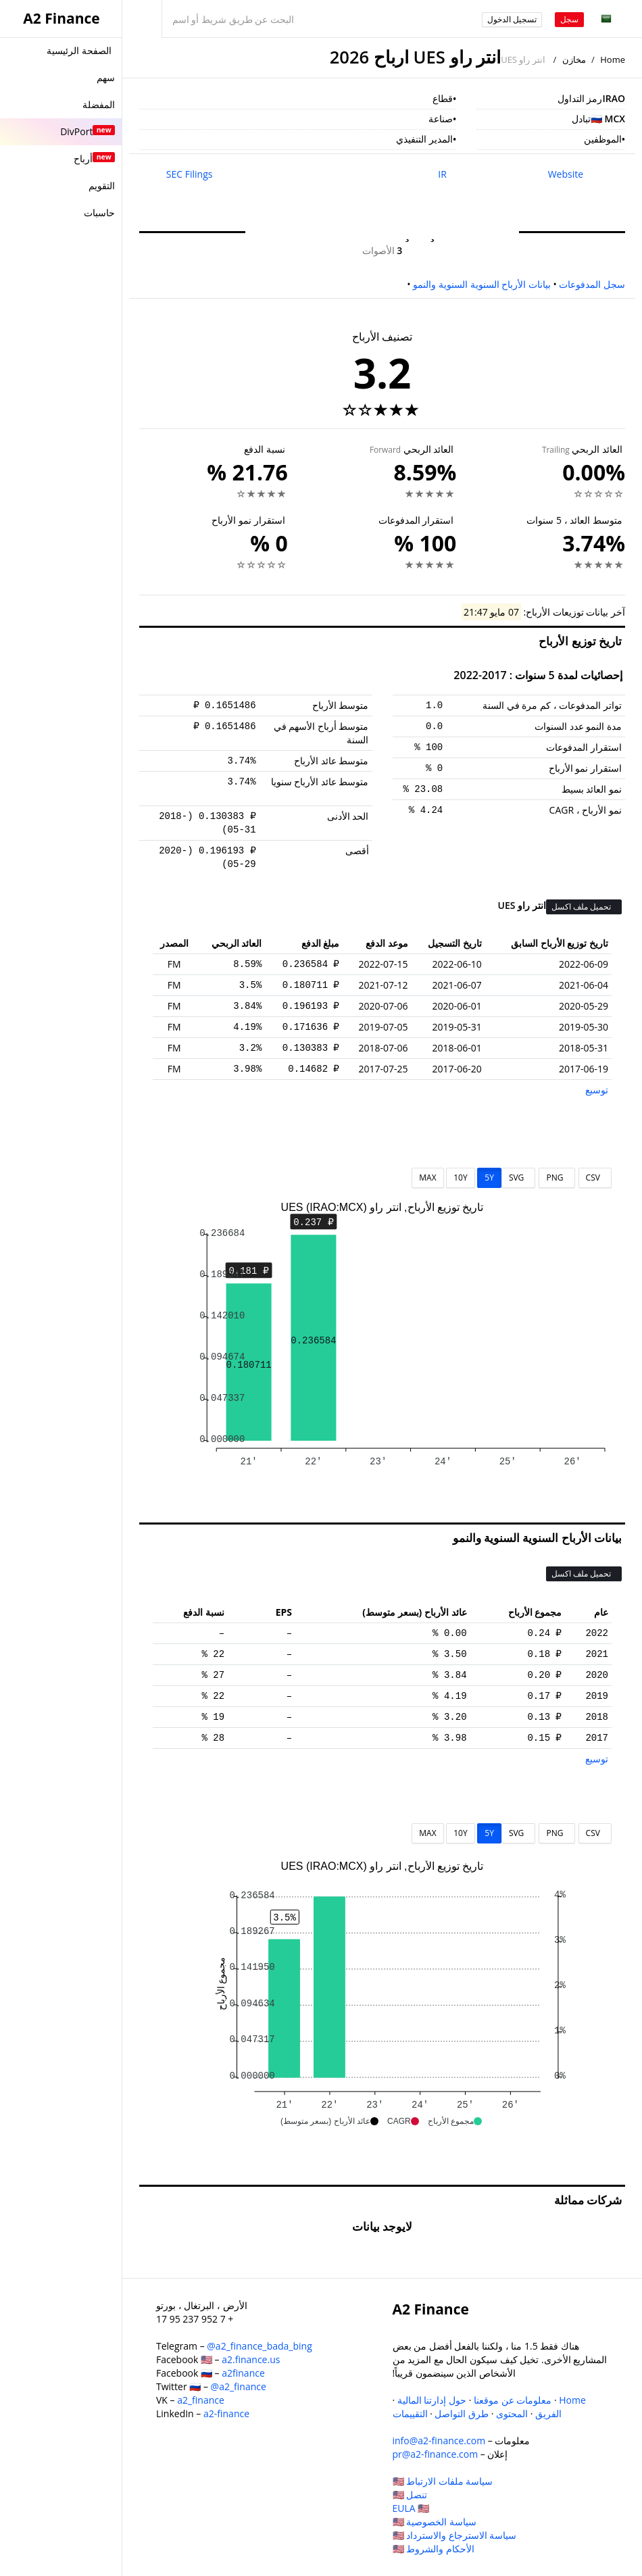 The width and height of the screenshot is (642, 2576). I want to click on Website, so click(565, 174).